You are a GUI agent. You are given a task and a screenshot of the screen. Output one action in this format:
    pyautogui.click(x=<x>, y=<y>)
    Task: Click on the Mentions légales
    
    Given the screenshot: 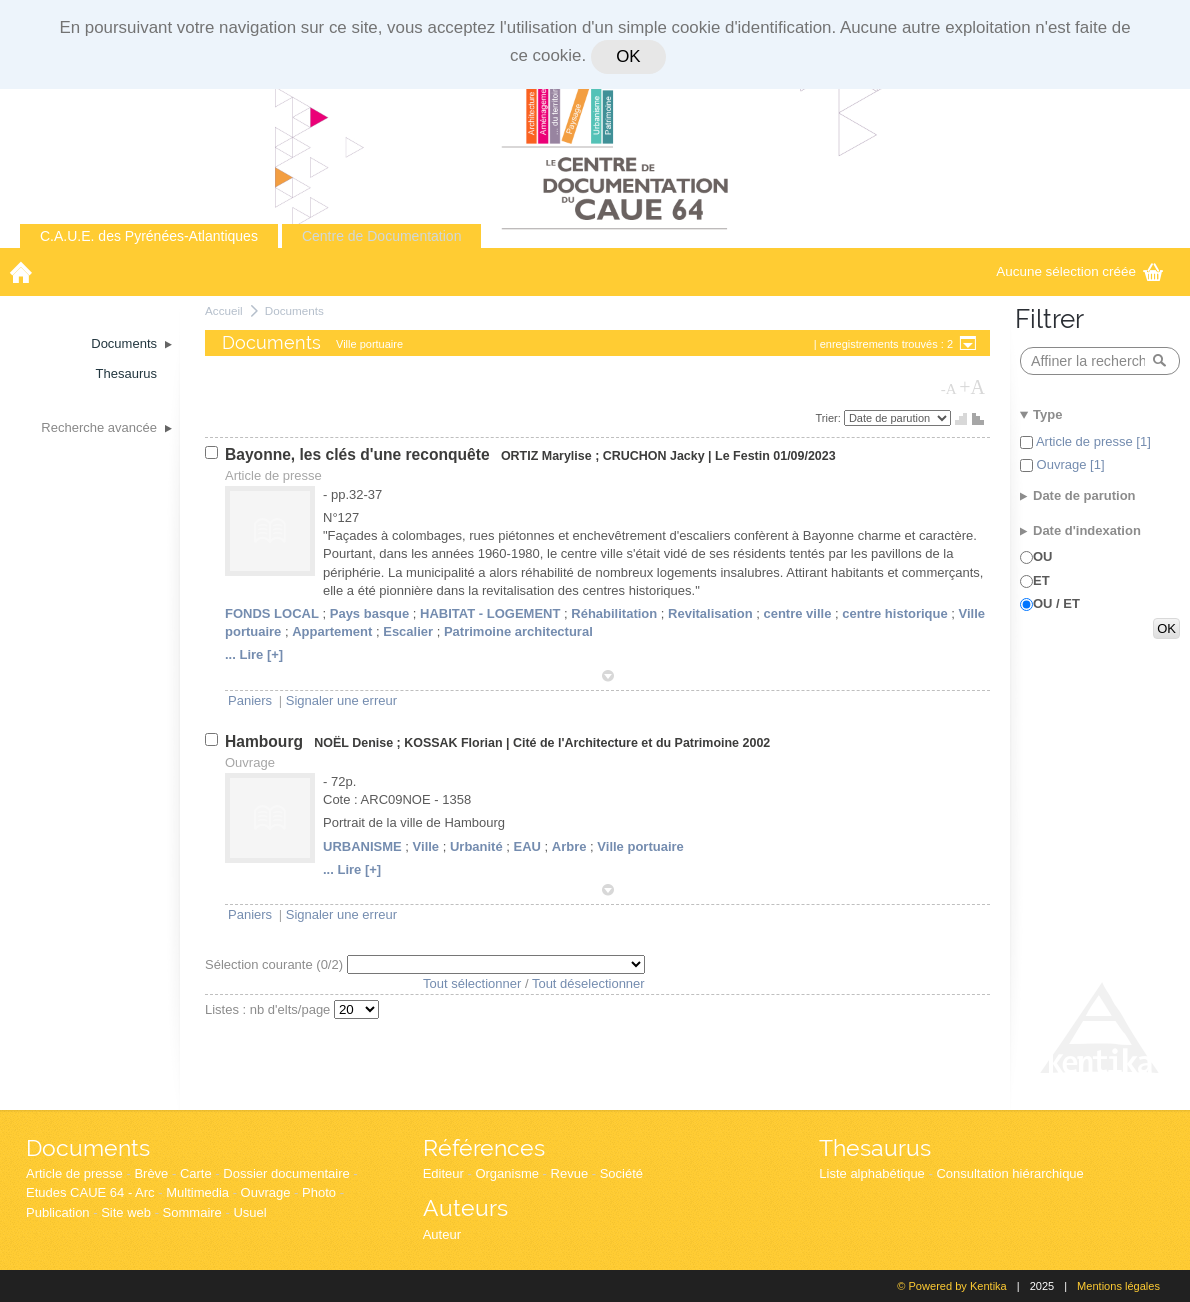 What is the action you would take?
    pyautogui.click(x=1118, y=1286)
    